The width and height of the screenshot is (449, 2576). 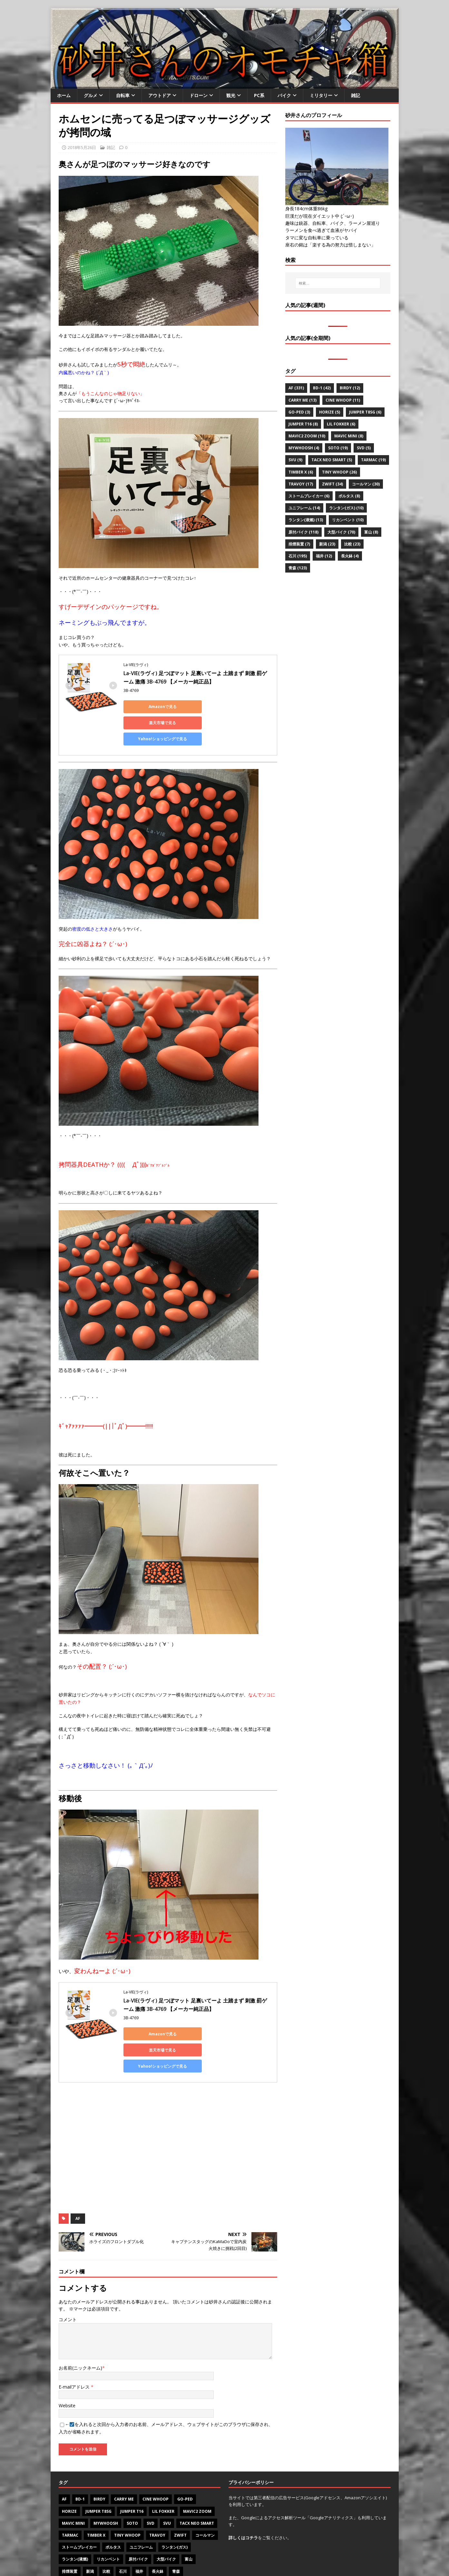 What do you see at coordinates (69, 2479) in the screenshot?
I see `Horize` at bounding box center [69, 2479].